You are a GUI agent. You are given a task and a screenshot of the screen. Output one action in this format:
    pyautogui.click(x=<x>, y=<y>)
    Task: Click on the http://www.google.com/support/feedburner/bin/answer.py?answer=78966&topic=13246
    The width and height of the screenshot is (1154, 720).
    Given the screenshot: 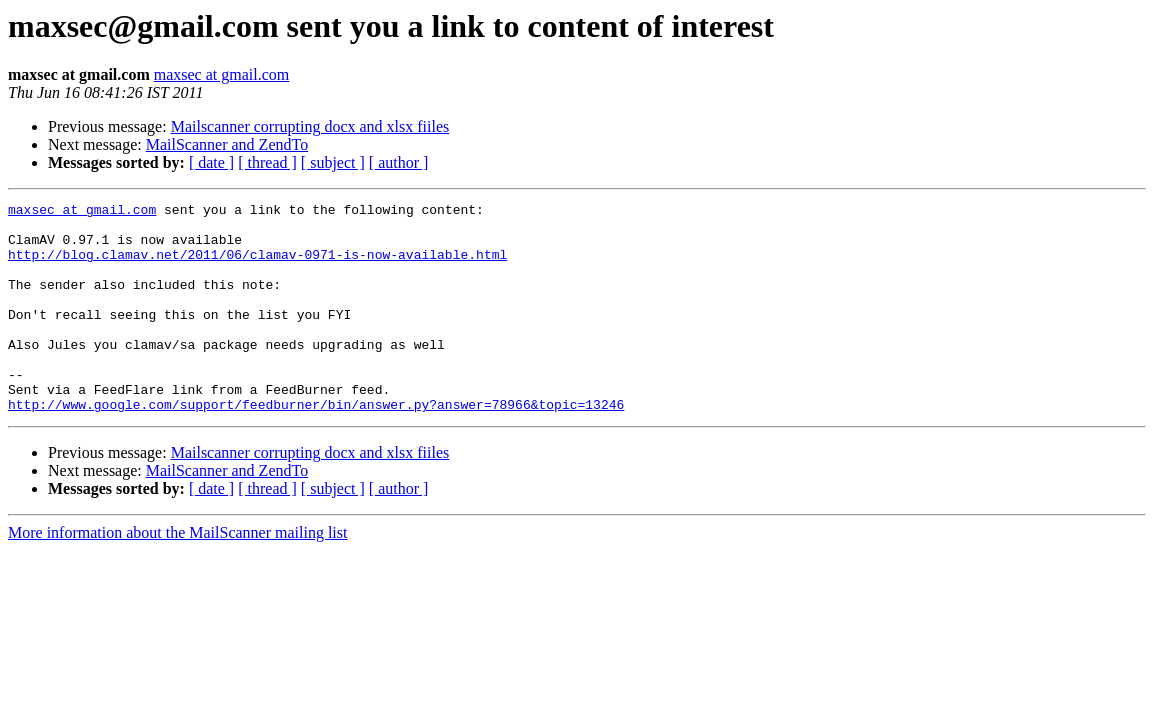 What is the action you would take?
    pyautogui.click(x=316, y=446)
    